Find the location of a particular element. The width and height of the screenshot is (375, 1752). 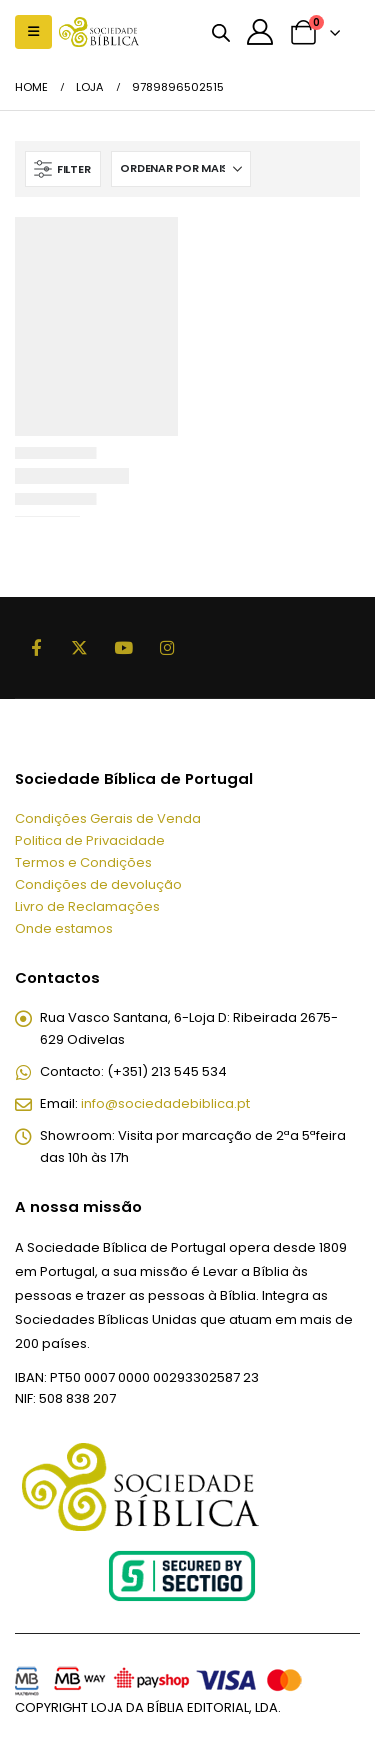

Livro de Reclamações is located at coordinates (87, 906).